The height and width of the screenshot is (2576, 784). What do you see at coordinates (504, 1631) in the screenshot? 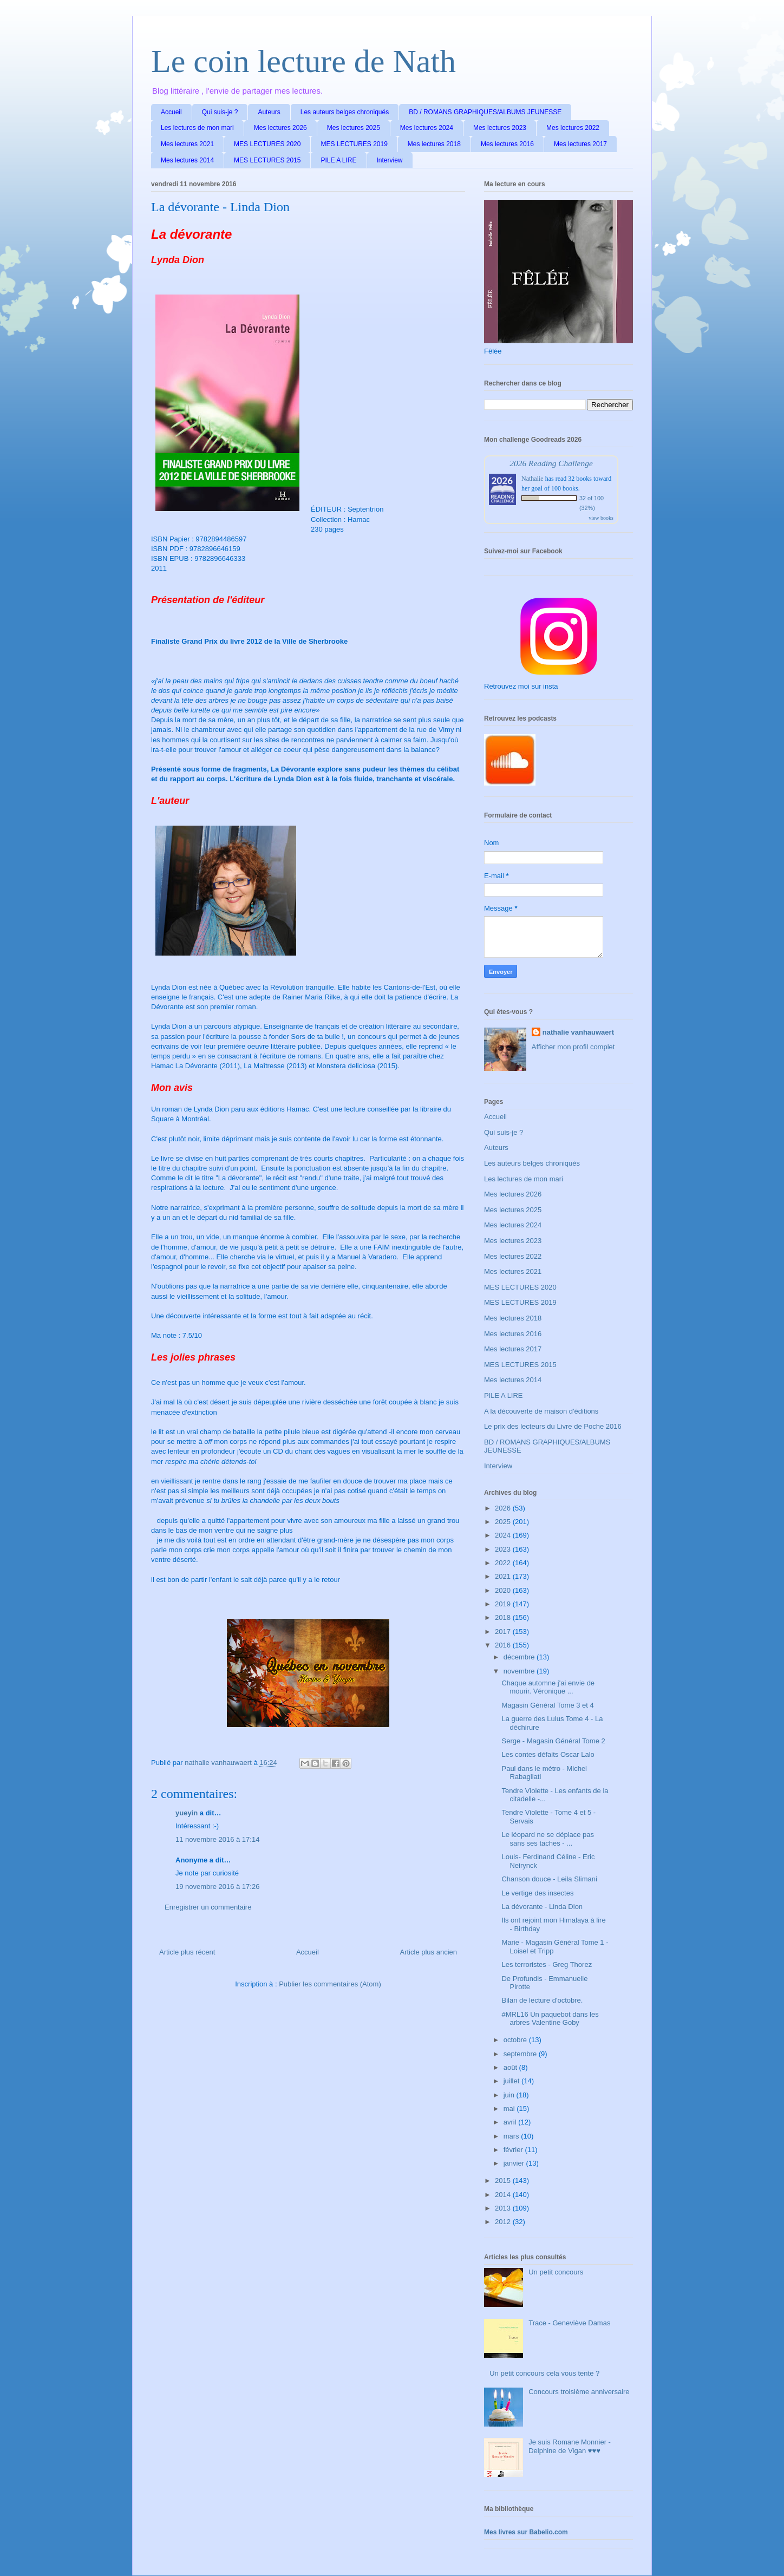
I see `2017` at bounding box center [504, 1631].